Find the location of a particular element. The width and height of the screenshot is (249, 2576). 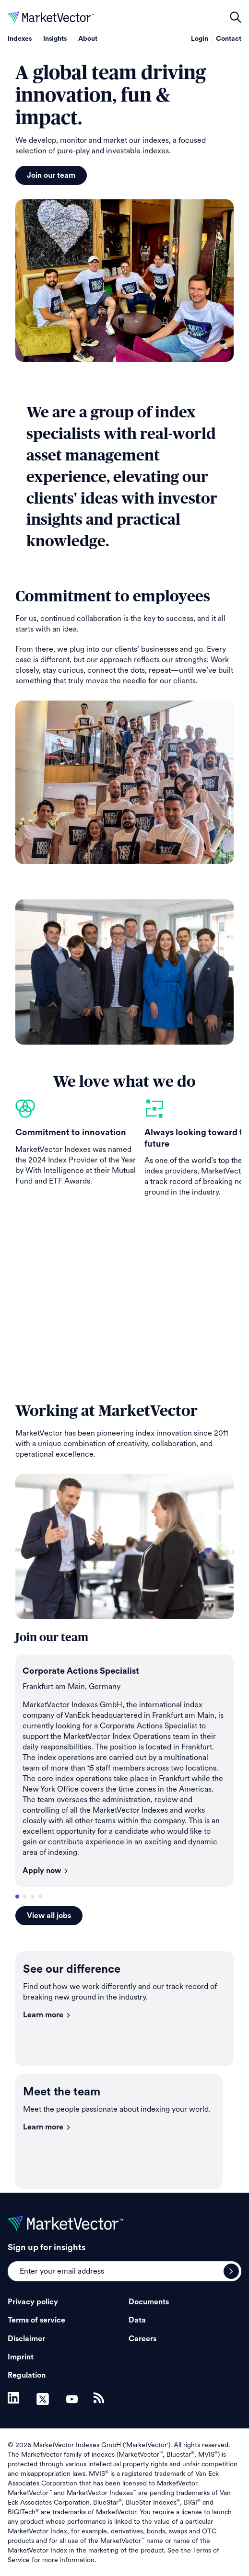

Insights is located at coordinates (55, 38).